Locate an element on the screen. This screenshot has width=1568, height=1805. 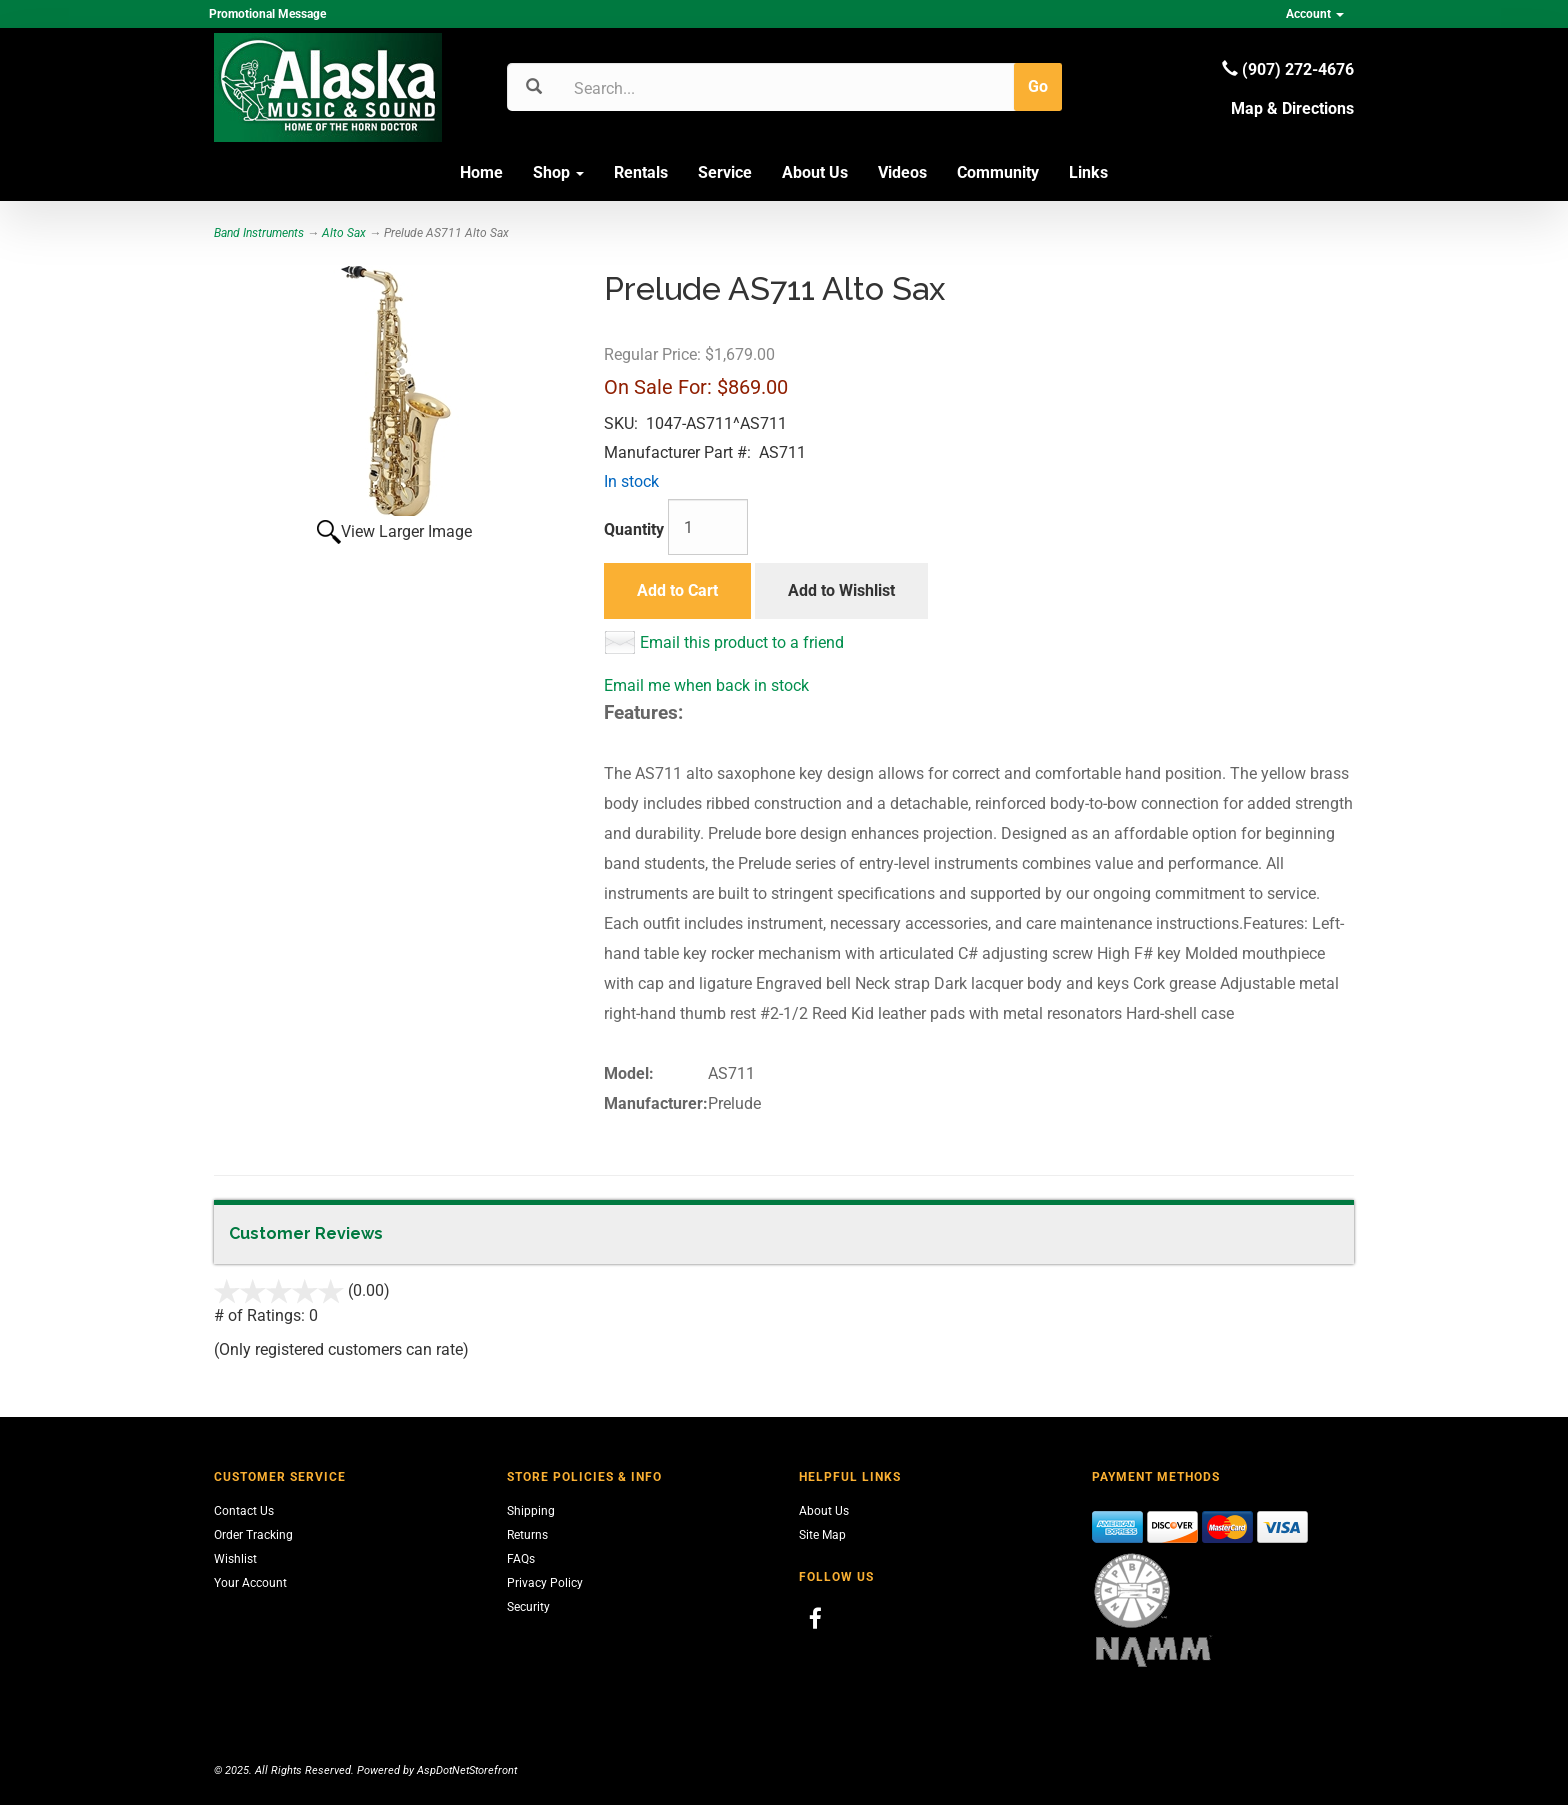
Order Tracking is located at coordinates (253, 1535).